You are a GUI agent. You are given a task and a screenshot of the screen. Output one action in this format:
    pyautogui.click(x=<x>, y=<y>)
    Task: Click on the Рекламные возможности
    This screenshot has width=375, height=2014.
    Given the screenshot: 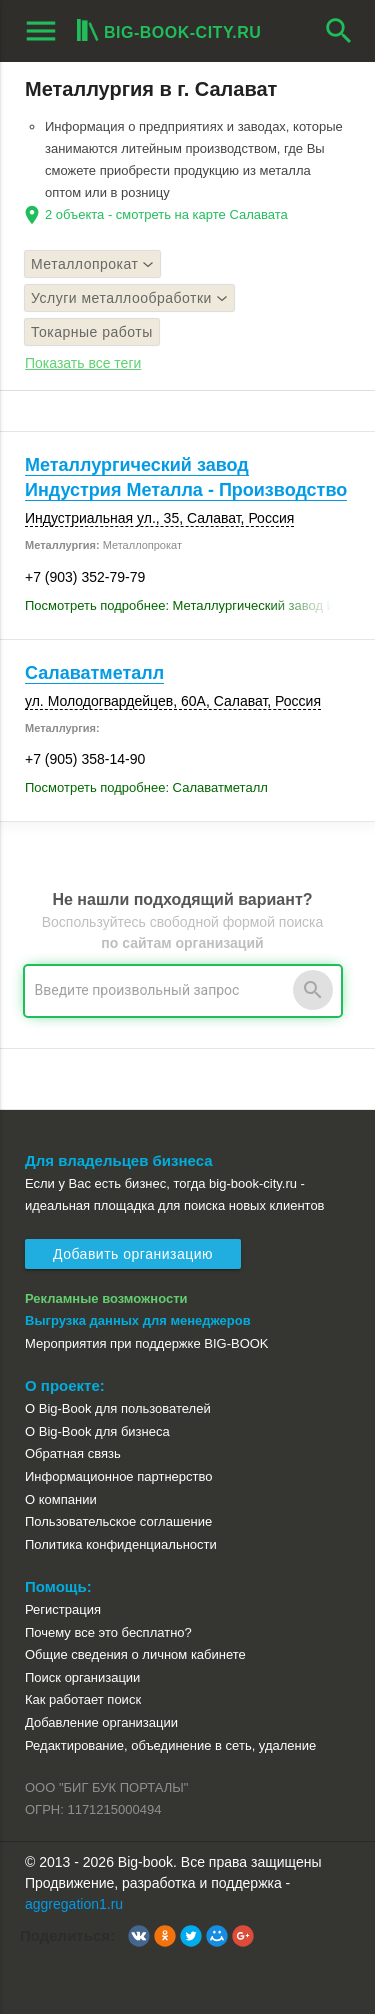 What is the action you would take?
    pyautogui.click(x=106, y=1298)
    